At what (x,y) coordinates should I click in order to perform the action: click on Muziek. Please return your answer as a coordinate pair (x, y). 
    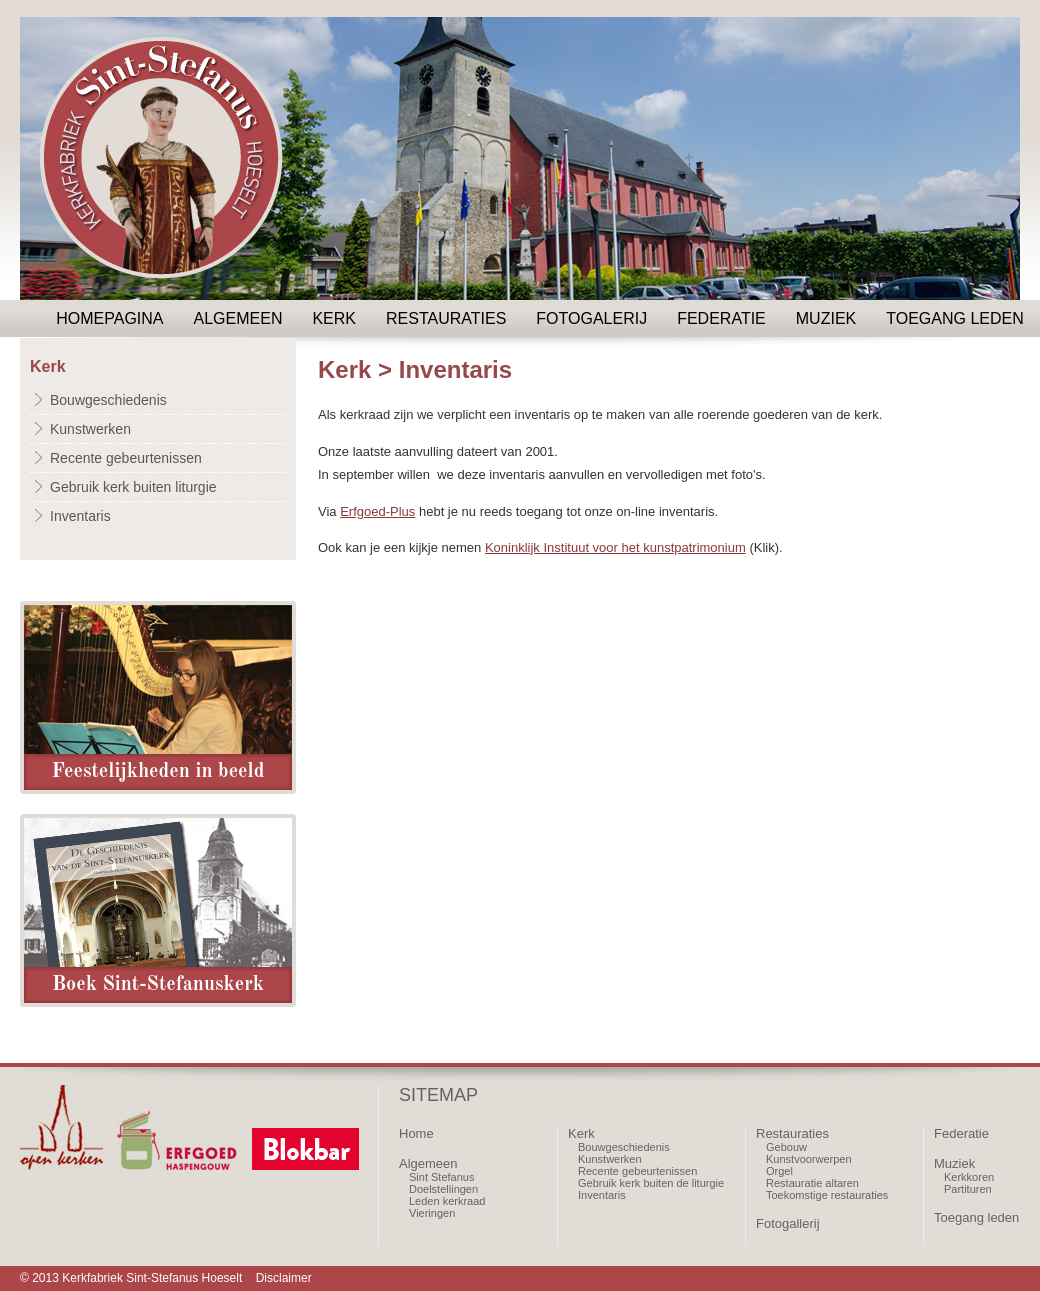
    Looking at the image, I should click on (826, 318).